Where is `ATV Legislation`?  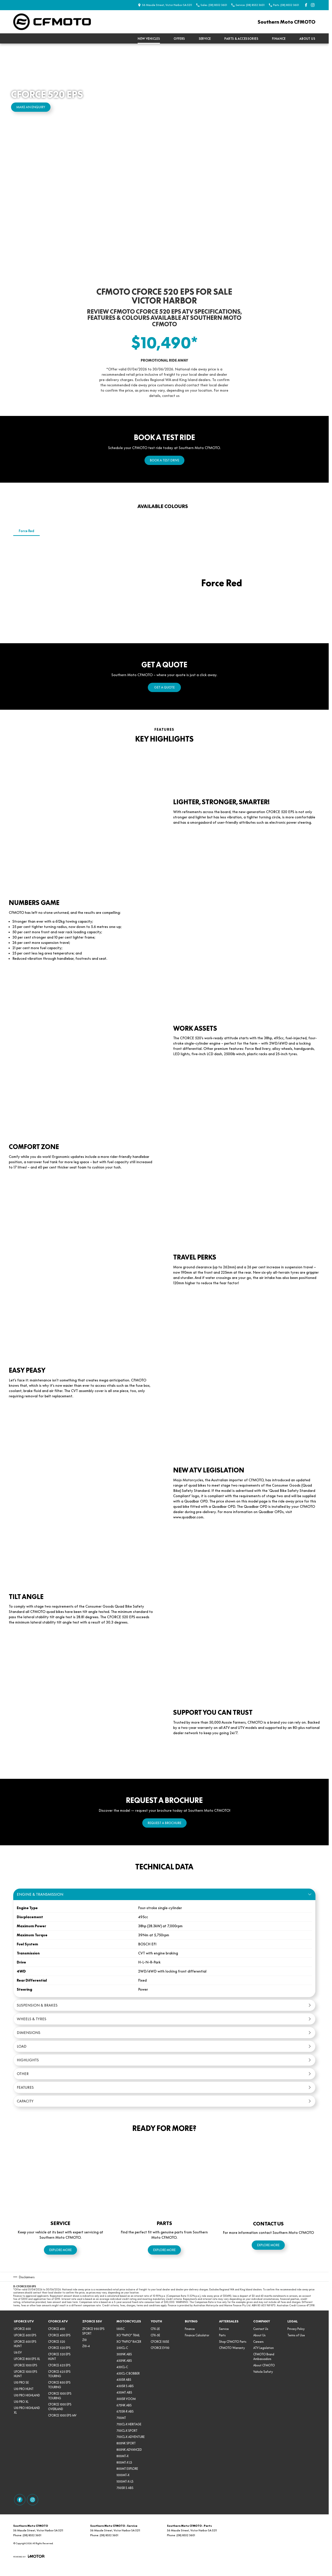 ATV Legislation is located at coordinates (263, 2348).